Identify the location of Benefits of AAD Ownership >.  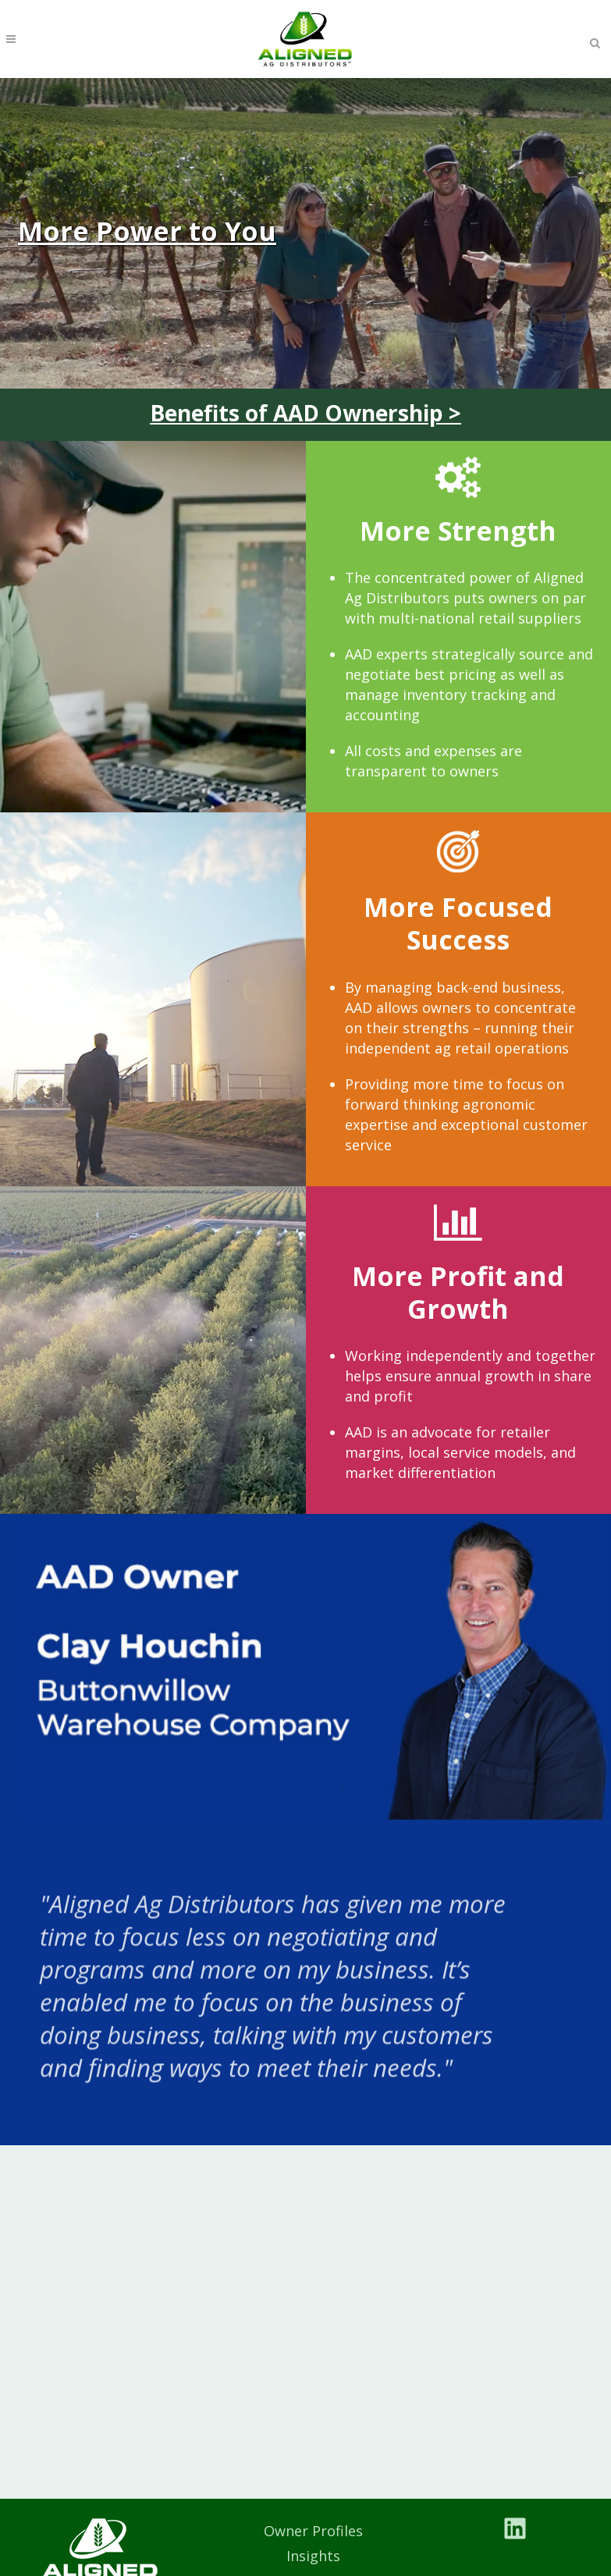
(305, 413).